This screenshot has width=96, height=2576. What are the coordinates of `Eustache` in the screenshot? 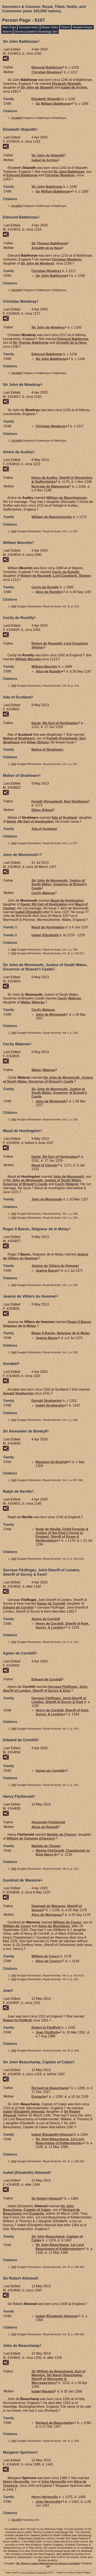 It's located at (38, 2096).